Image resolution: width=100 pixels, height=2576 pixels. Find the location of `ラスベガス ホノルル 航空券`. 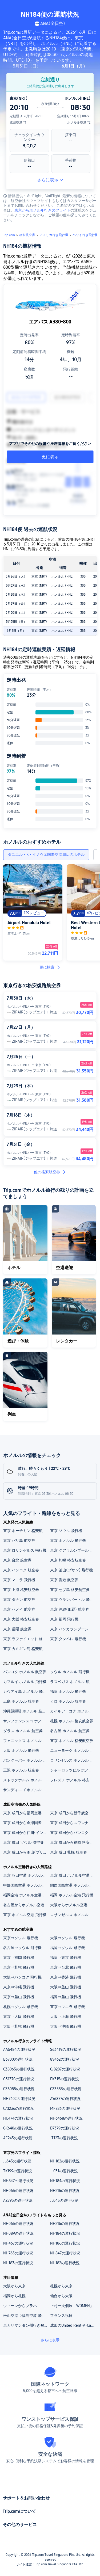

ラスベガス ホノルル 航空券 is located at coordinates (73, 1682).